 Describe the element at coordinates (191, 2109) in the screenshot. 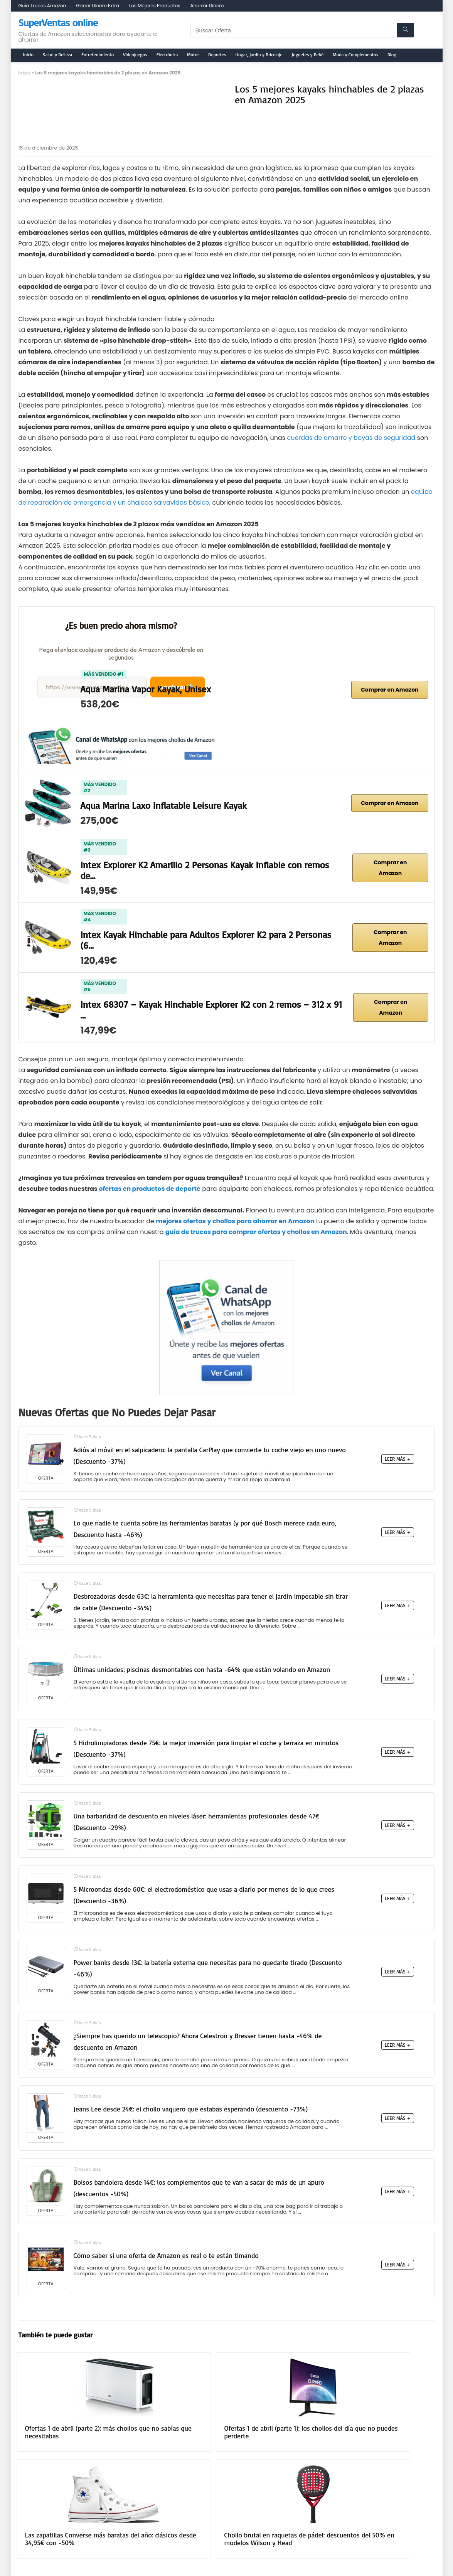

I see `Jeans Lee desde 24€: el chollo vaquero que estabas esperando (descuento -73%)` at that location.